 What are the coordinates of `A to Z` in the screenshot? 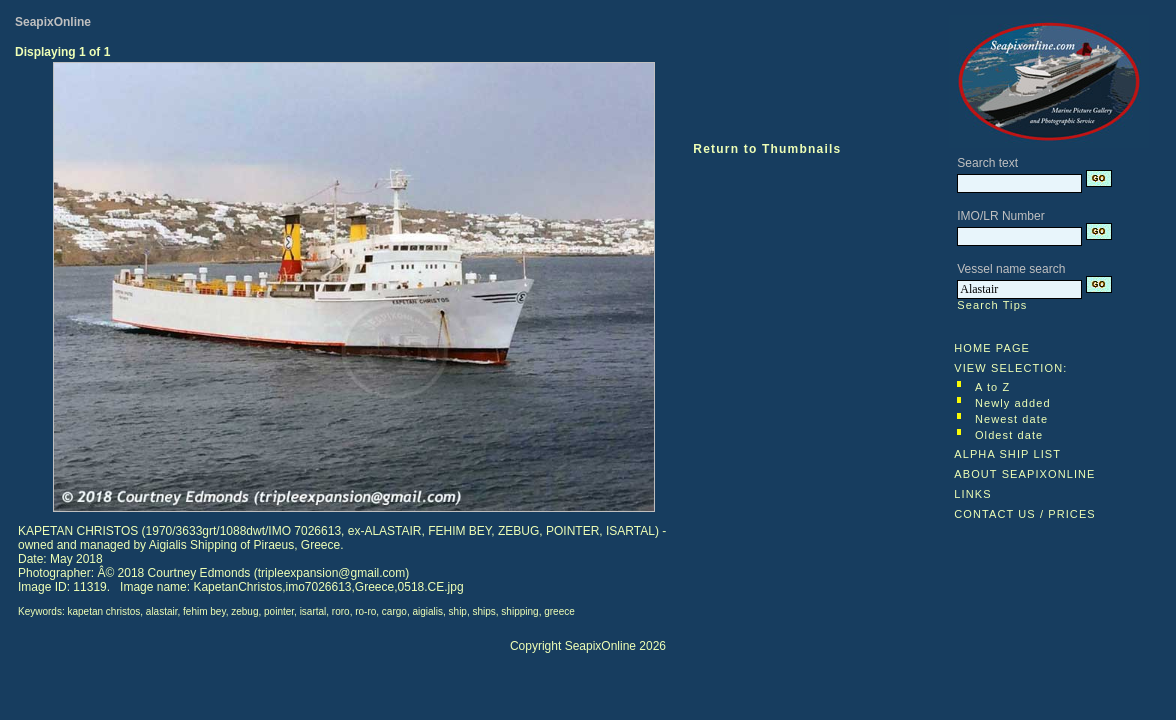 It's located at (992, 387).